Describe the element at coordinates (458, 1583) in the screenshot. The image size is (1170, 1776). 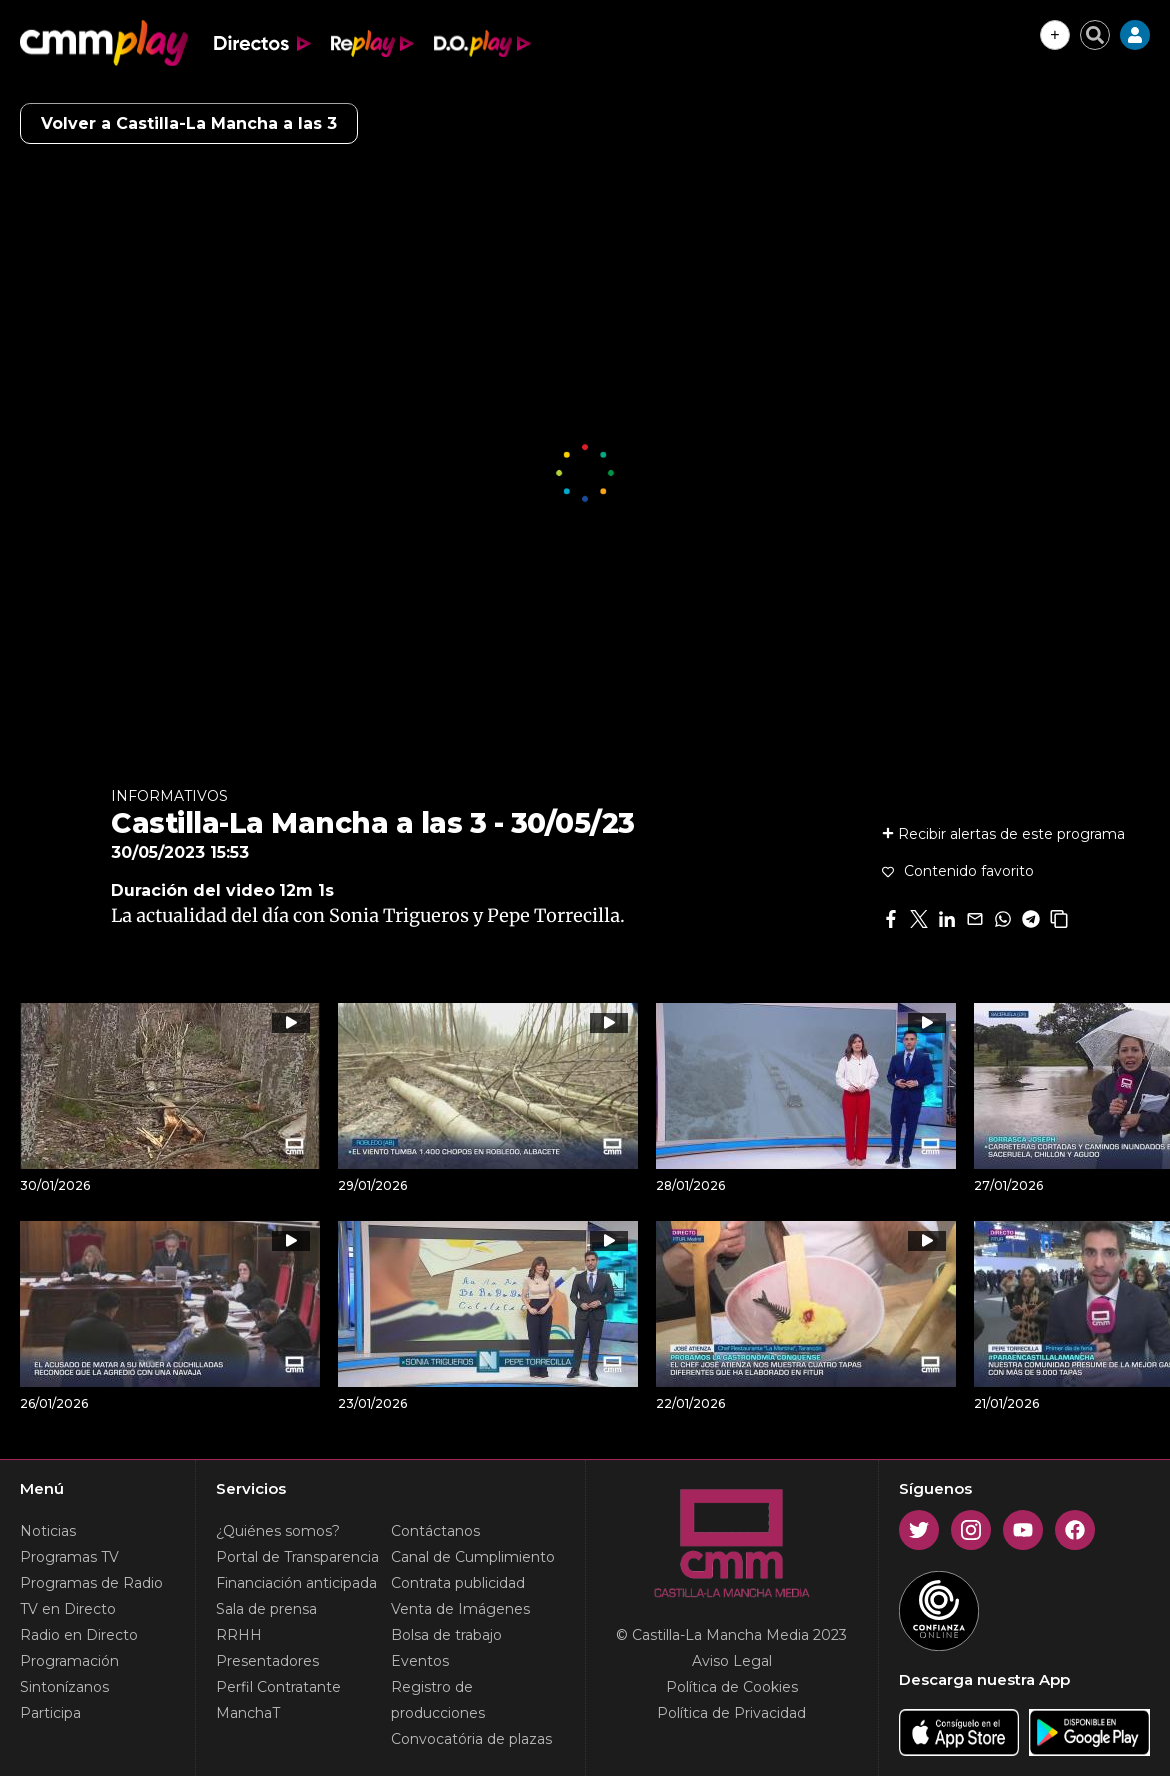
I see `Contrata publicidad` at that location.